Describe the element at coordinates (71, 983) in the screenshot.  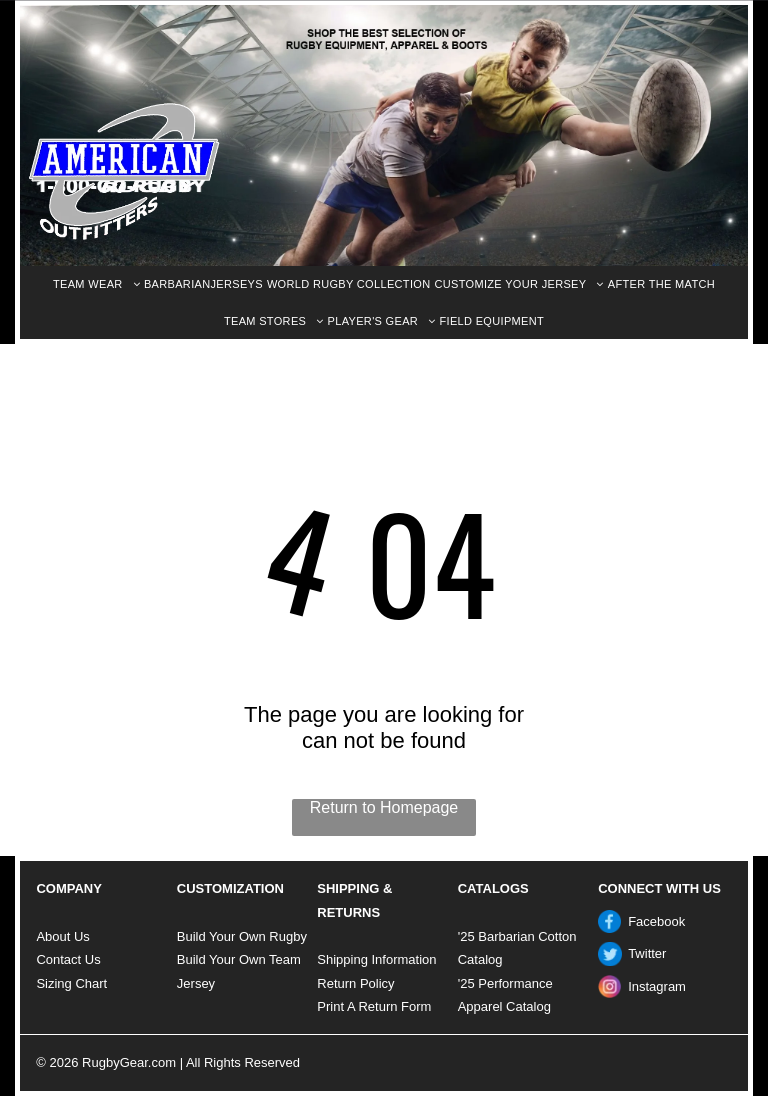
I see `Sizing Chart` at that location.